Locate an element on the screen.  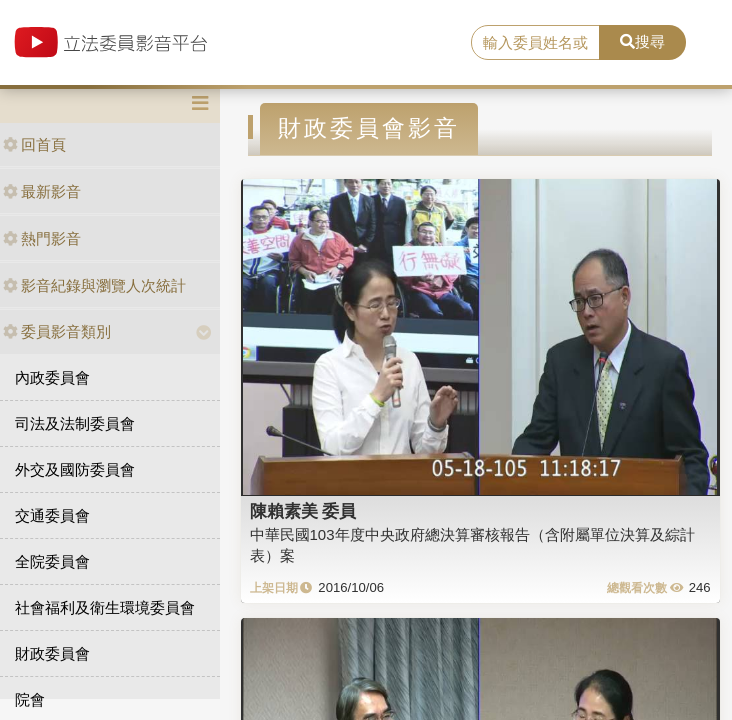
陳賴素美 委員 is located at coordinates (303, 511).